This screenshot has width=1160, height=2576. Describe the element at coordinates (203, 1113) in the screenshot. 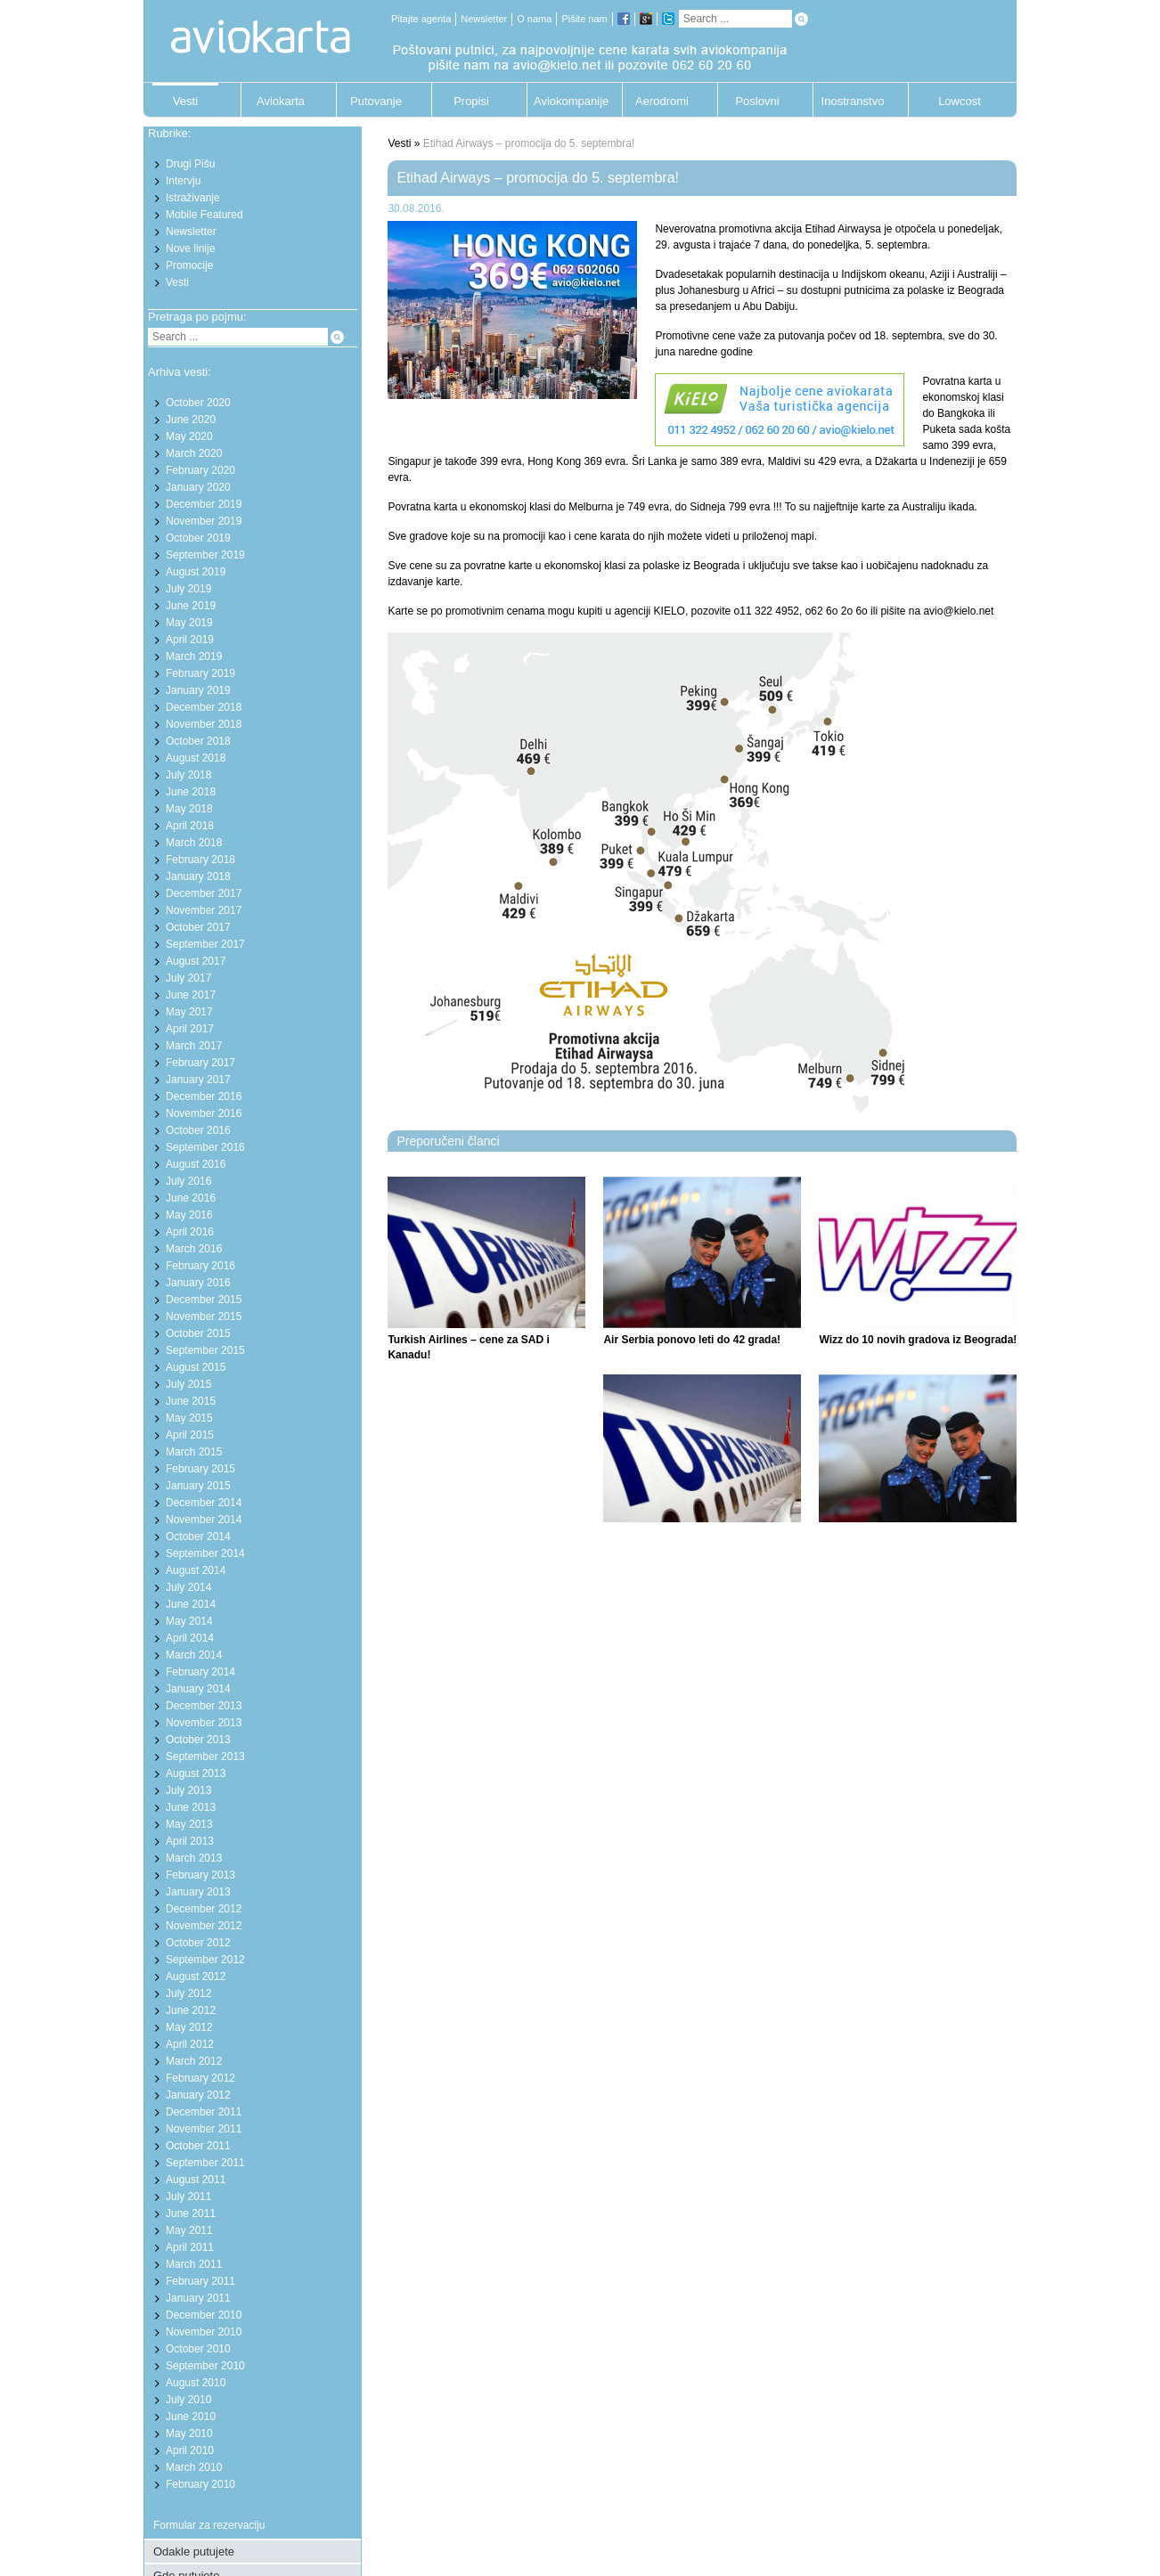

I see `November 2016` at that location.